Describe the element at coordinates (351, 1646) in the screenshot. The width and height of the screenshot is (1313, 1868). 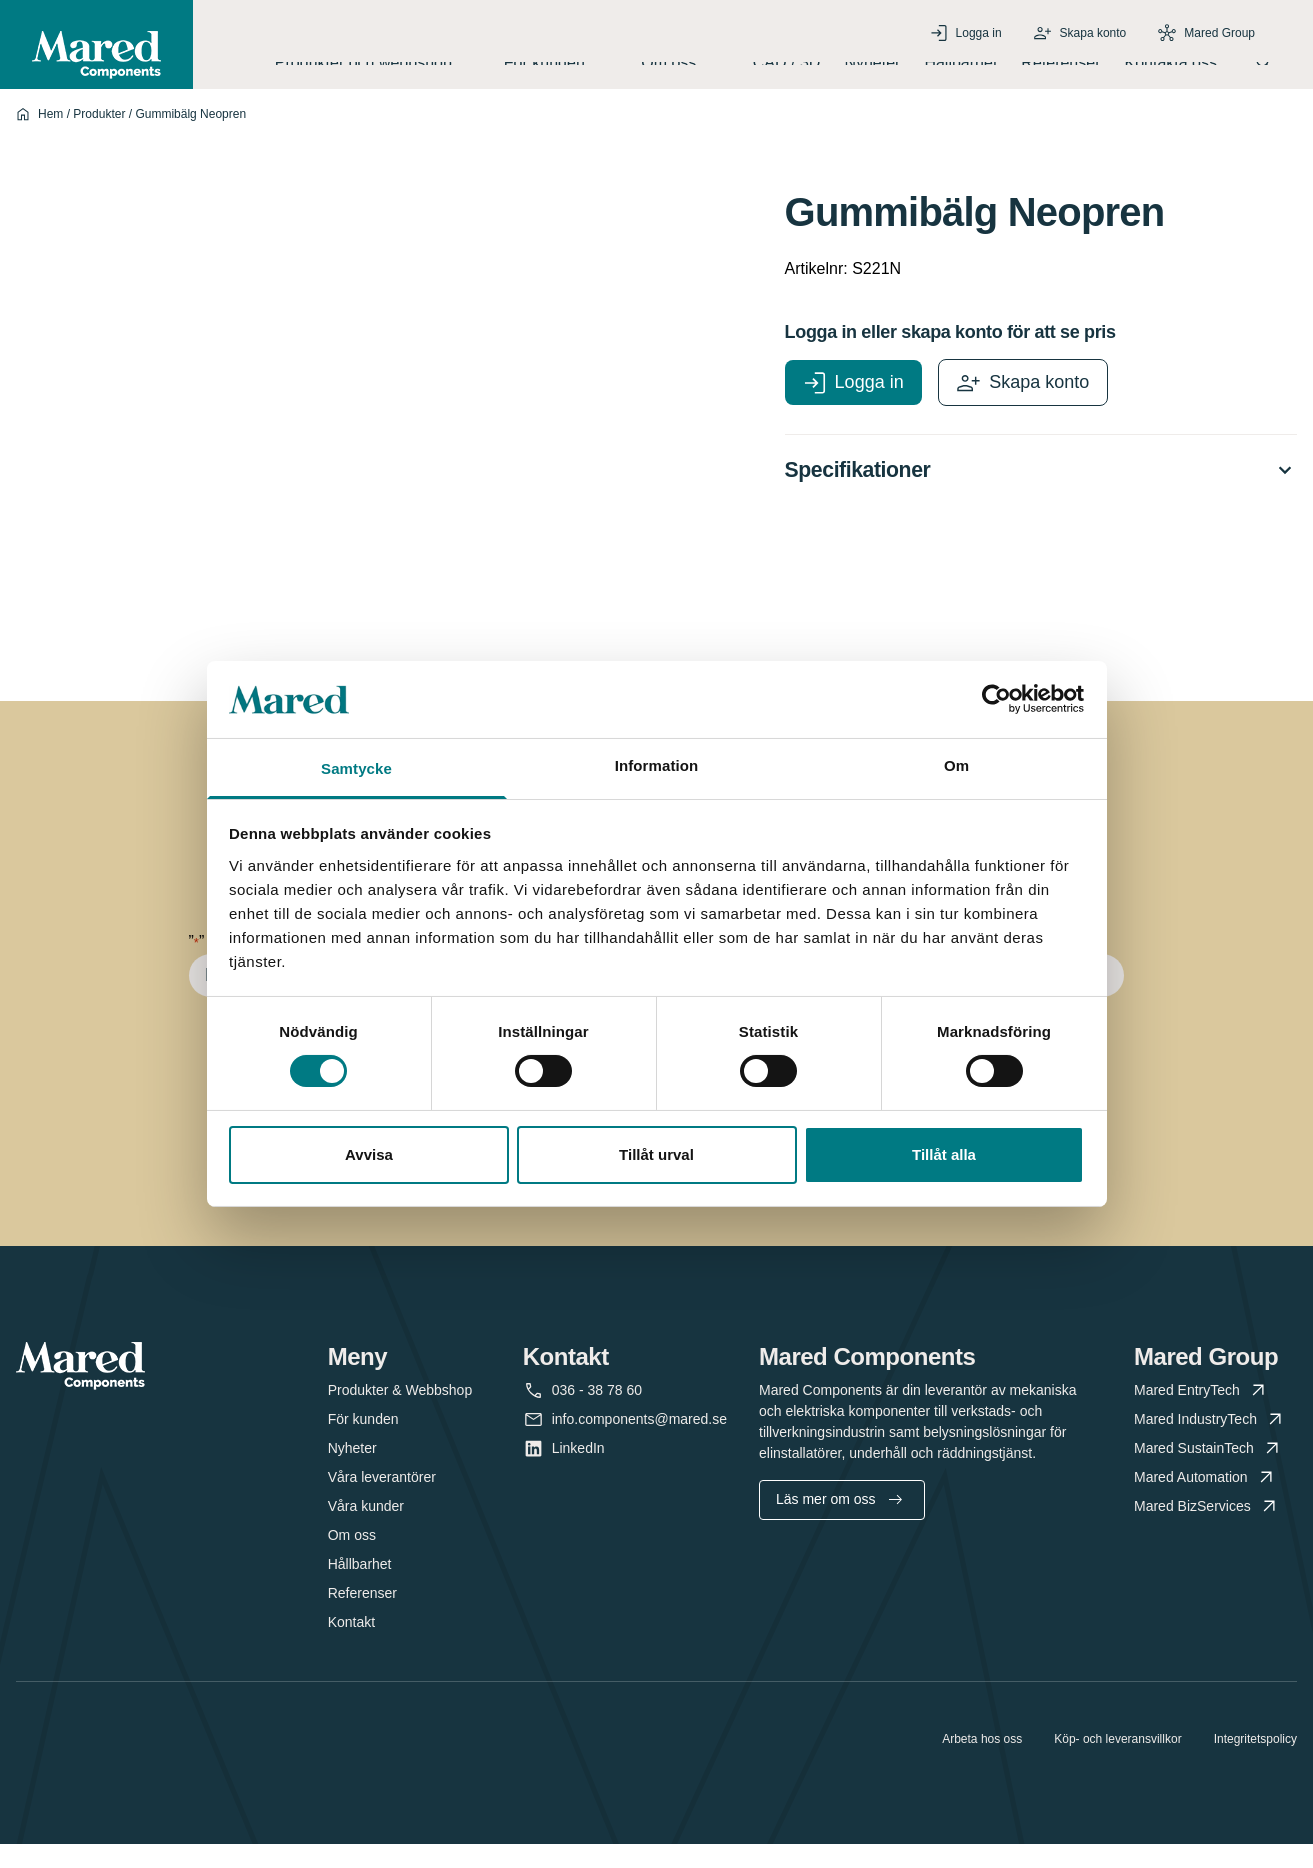
I see `Kontakt` at that location.